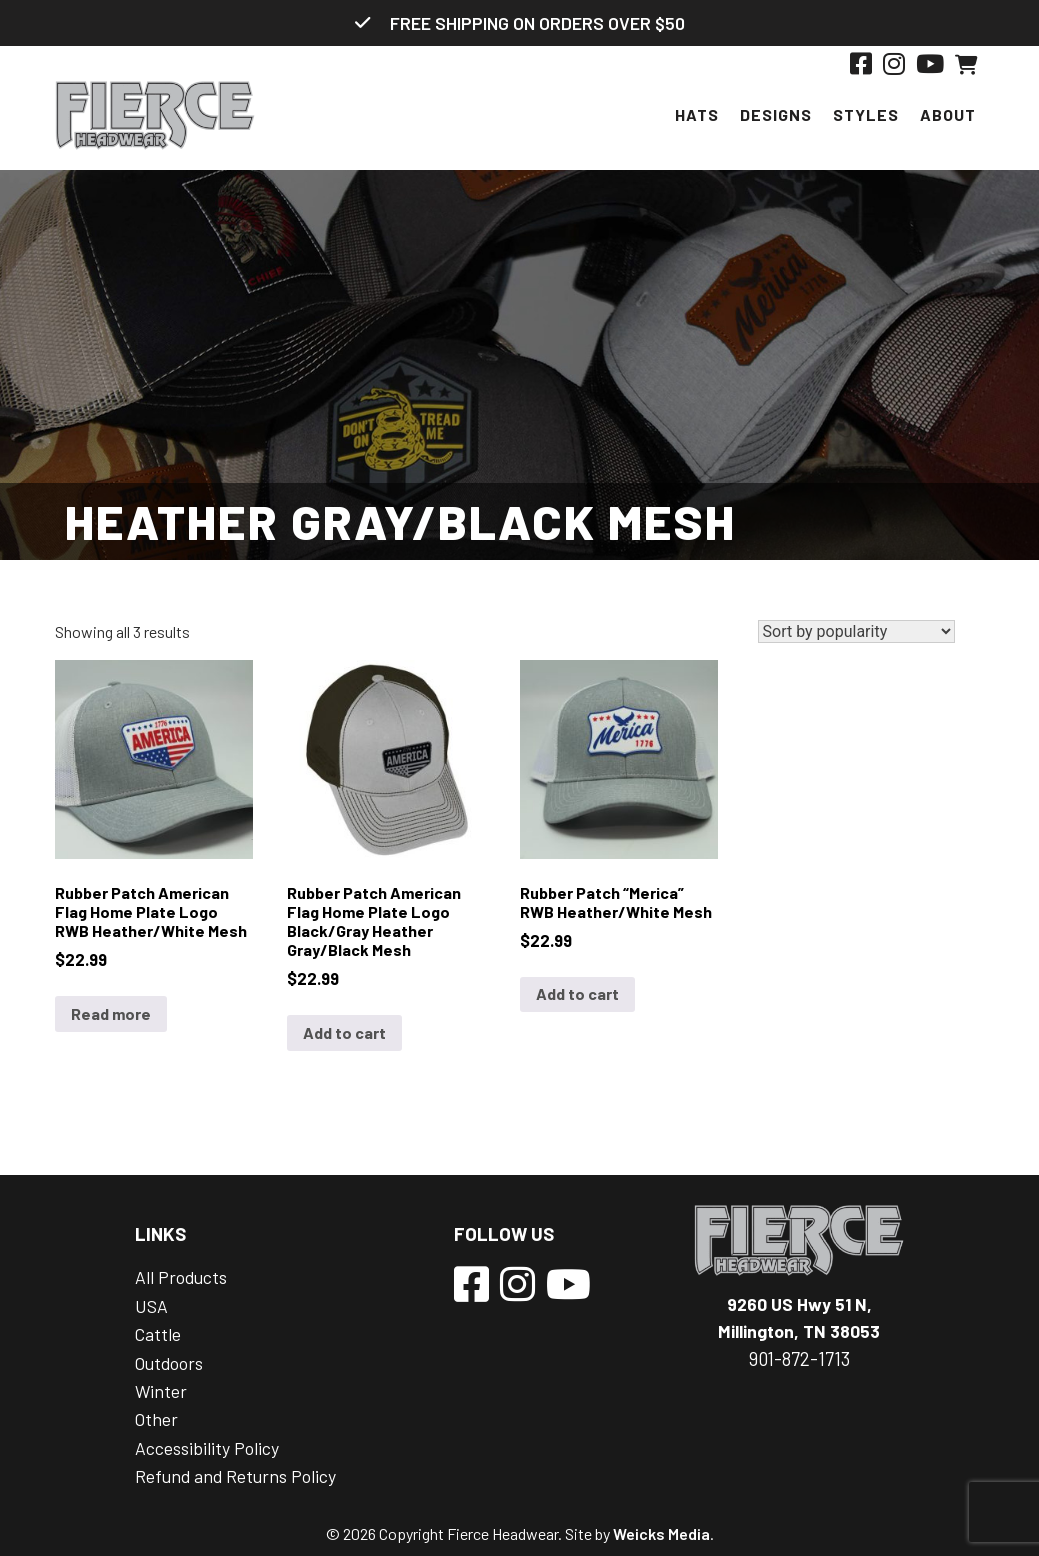 The image size is (1039, 1556). I want to click on 901-872-1713, so click(799, 1359).